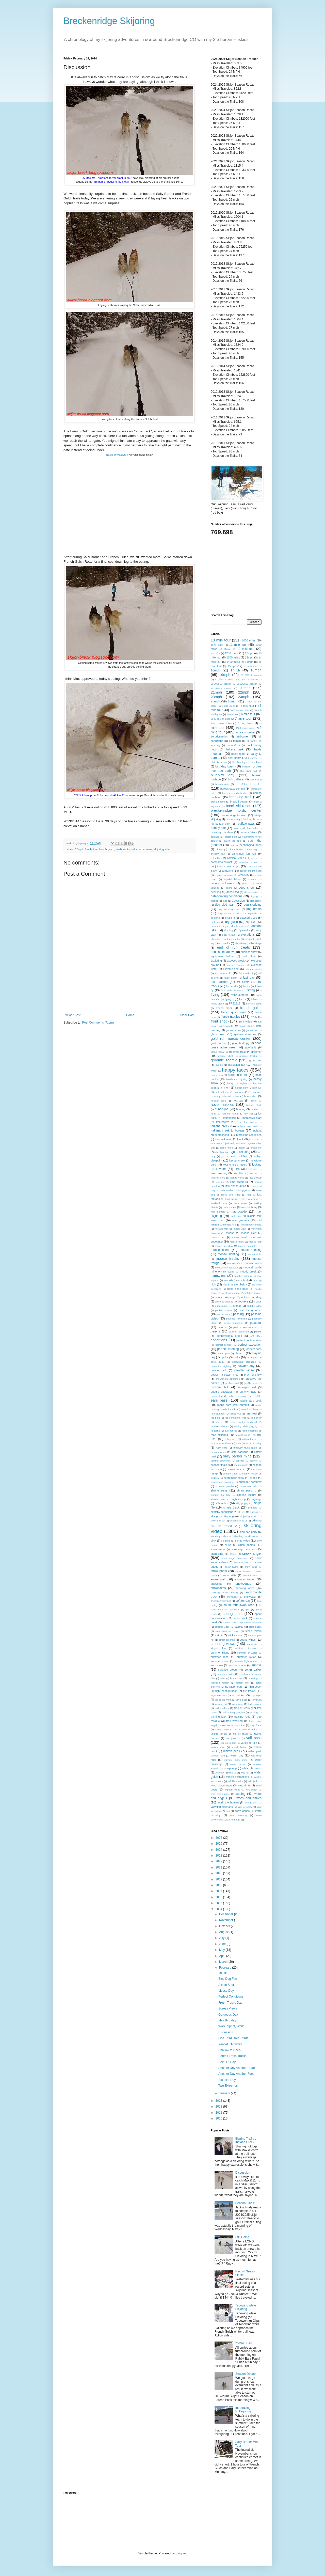  Describe the element at coordinates (242, 736) in the screenshot. I see `airborne` at that location.